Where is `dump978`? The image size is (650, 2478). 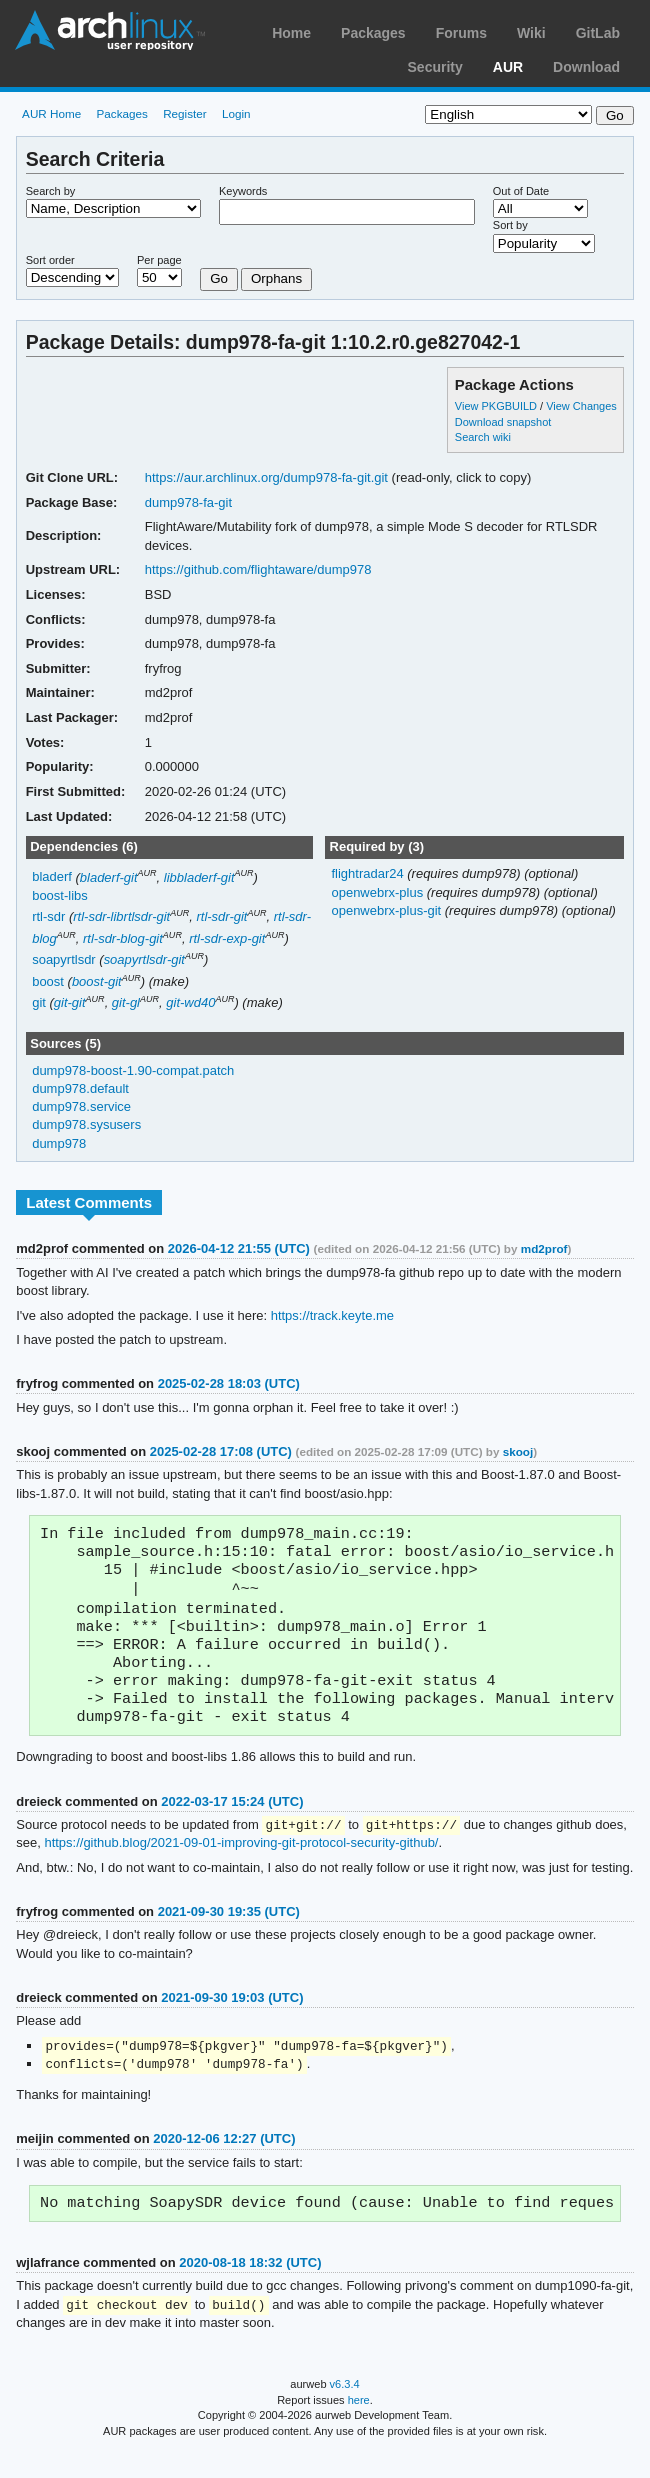
dump978 is located at coordinates (59, 1143).